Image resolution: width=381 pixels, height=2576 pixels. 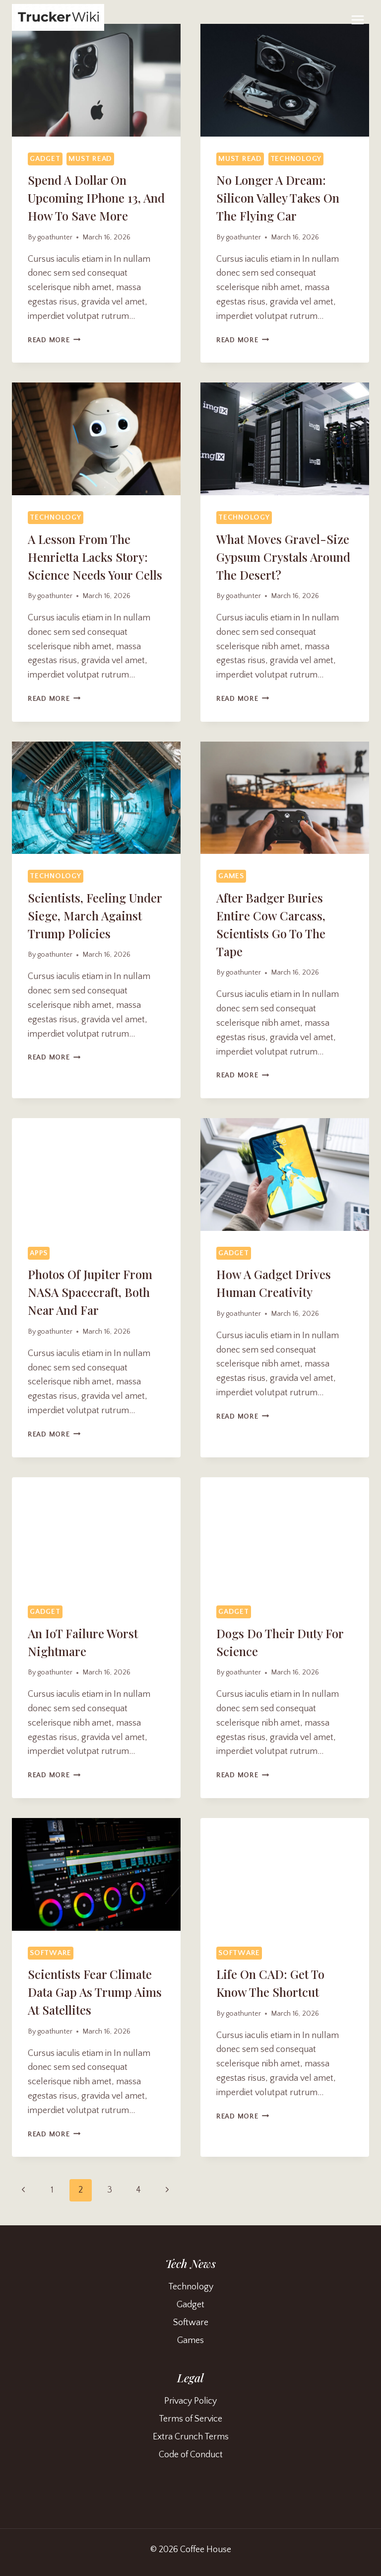 I want to click on Code of Conduct, so click(x=191, y=2455).